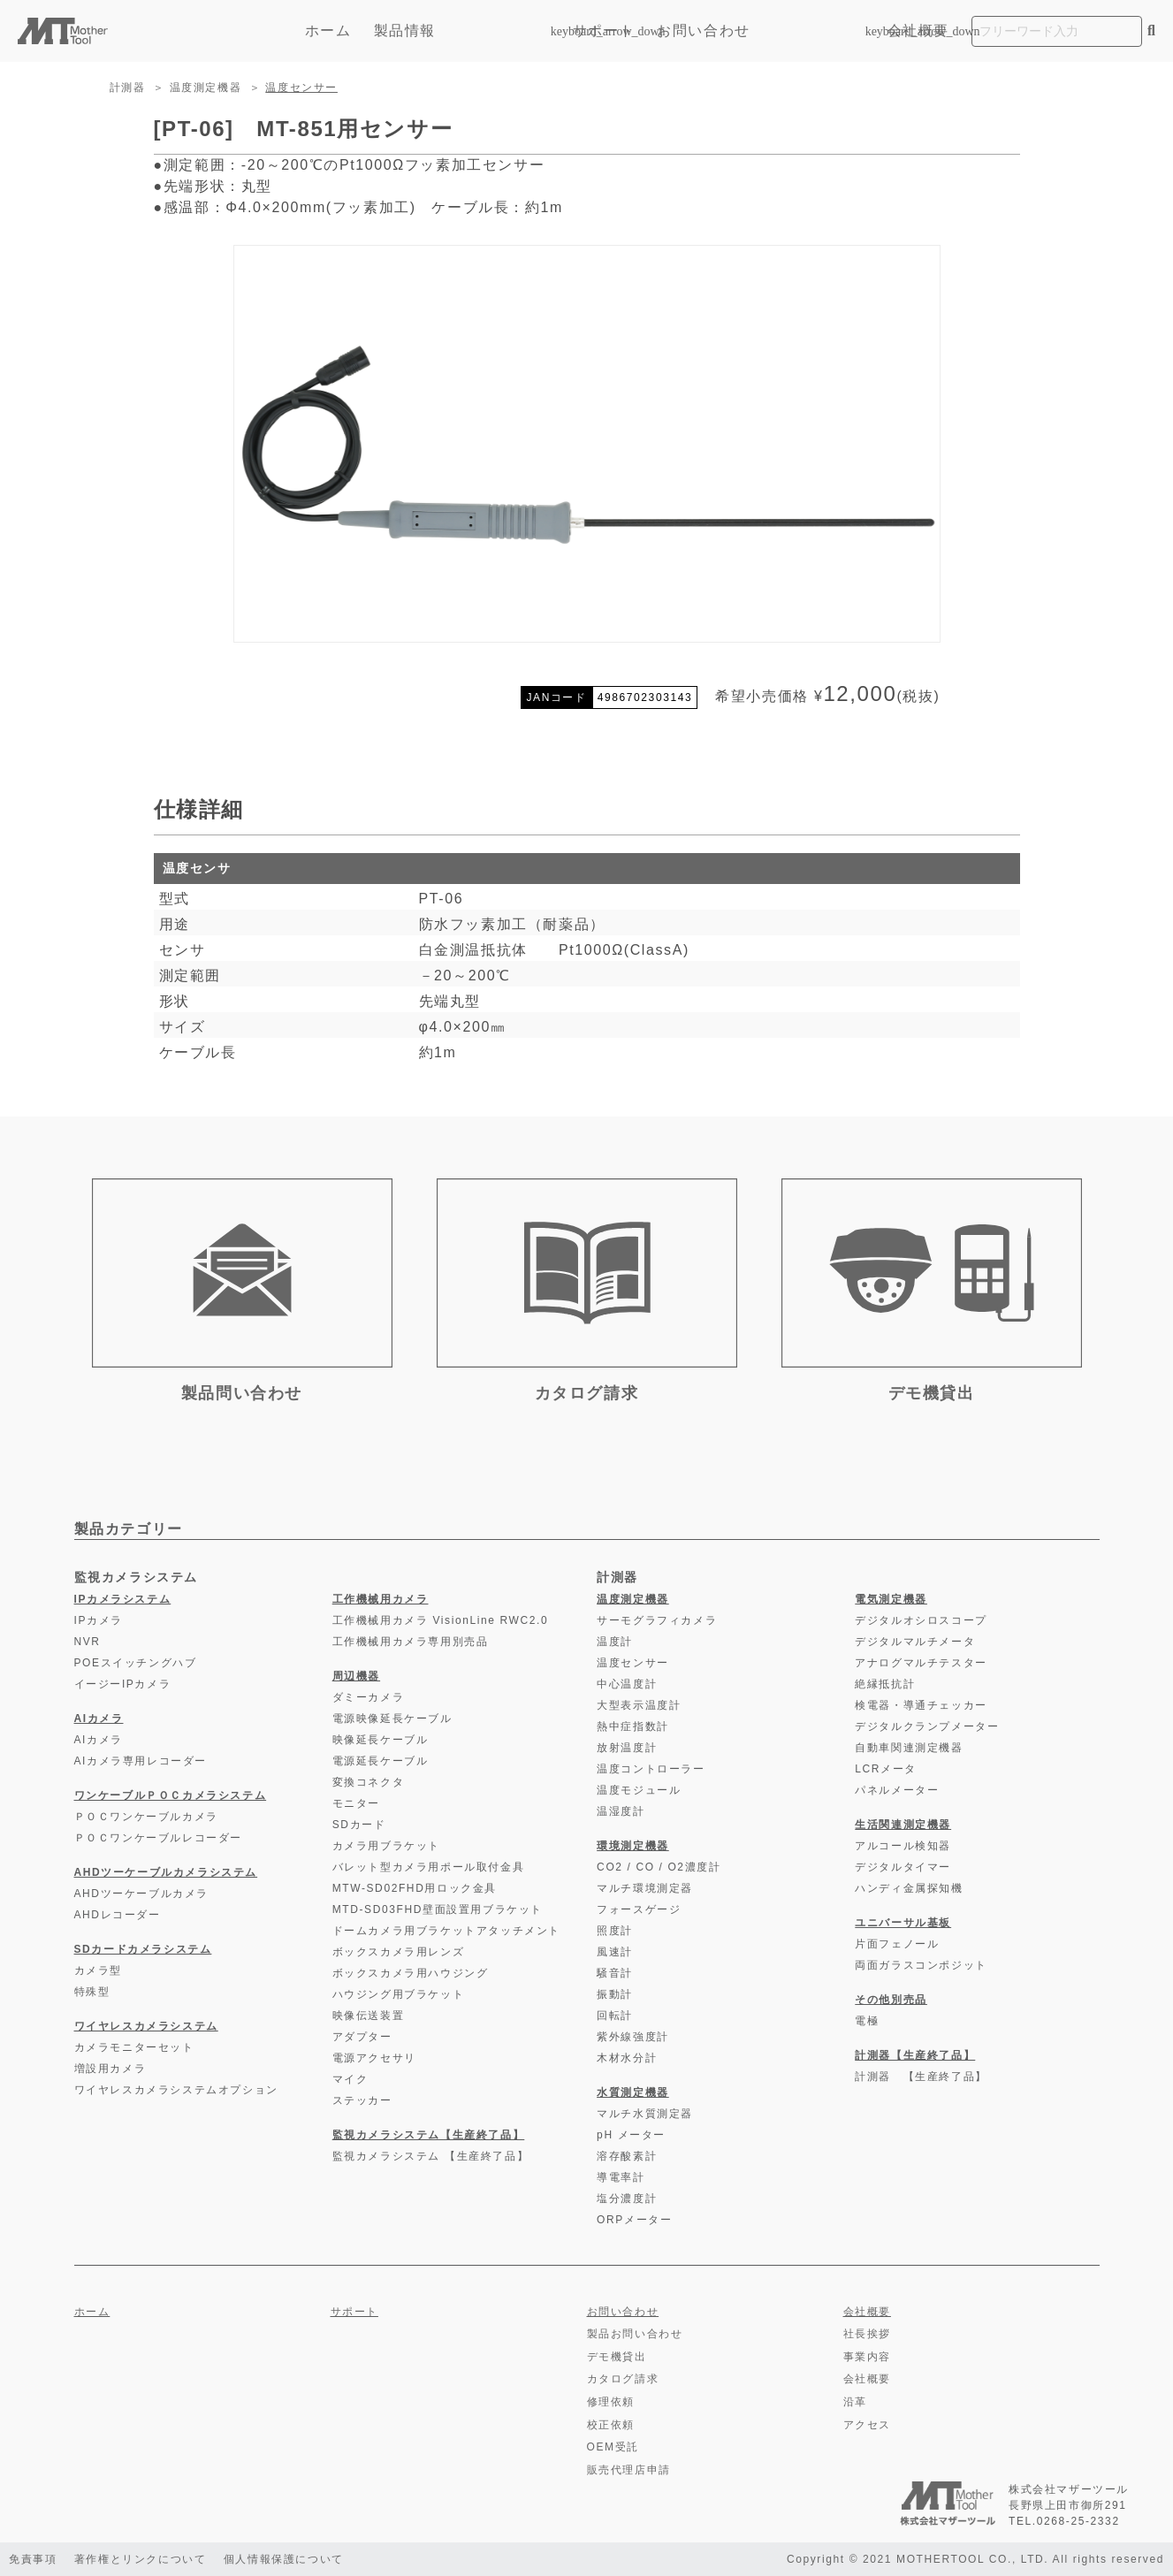 The width and height of the screenshot is (1173, 2576). I want to click on アナログマルチテスター, so click(921, 1663).